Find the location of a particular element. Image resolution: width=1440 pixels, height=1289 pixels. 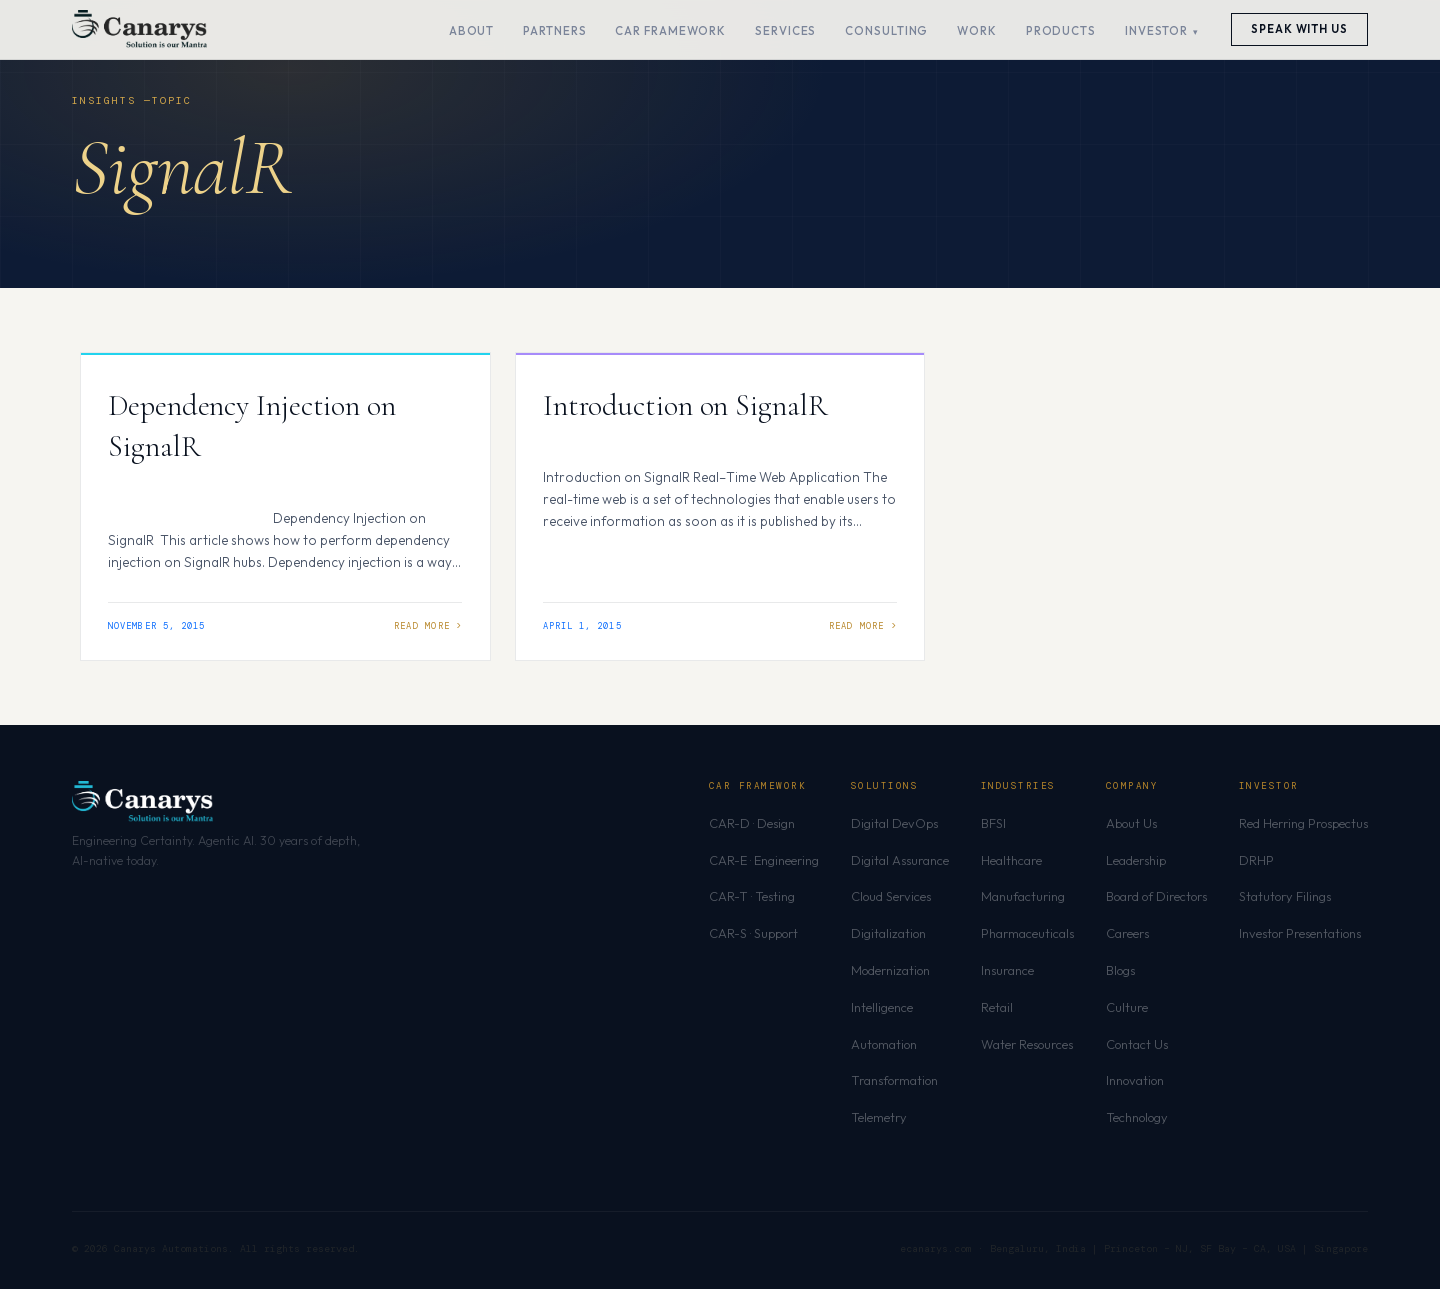

Dependency Injection on SignalR is located at coordinates (252, 426).